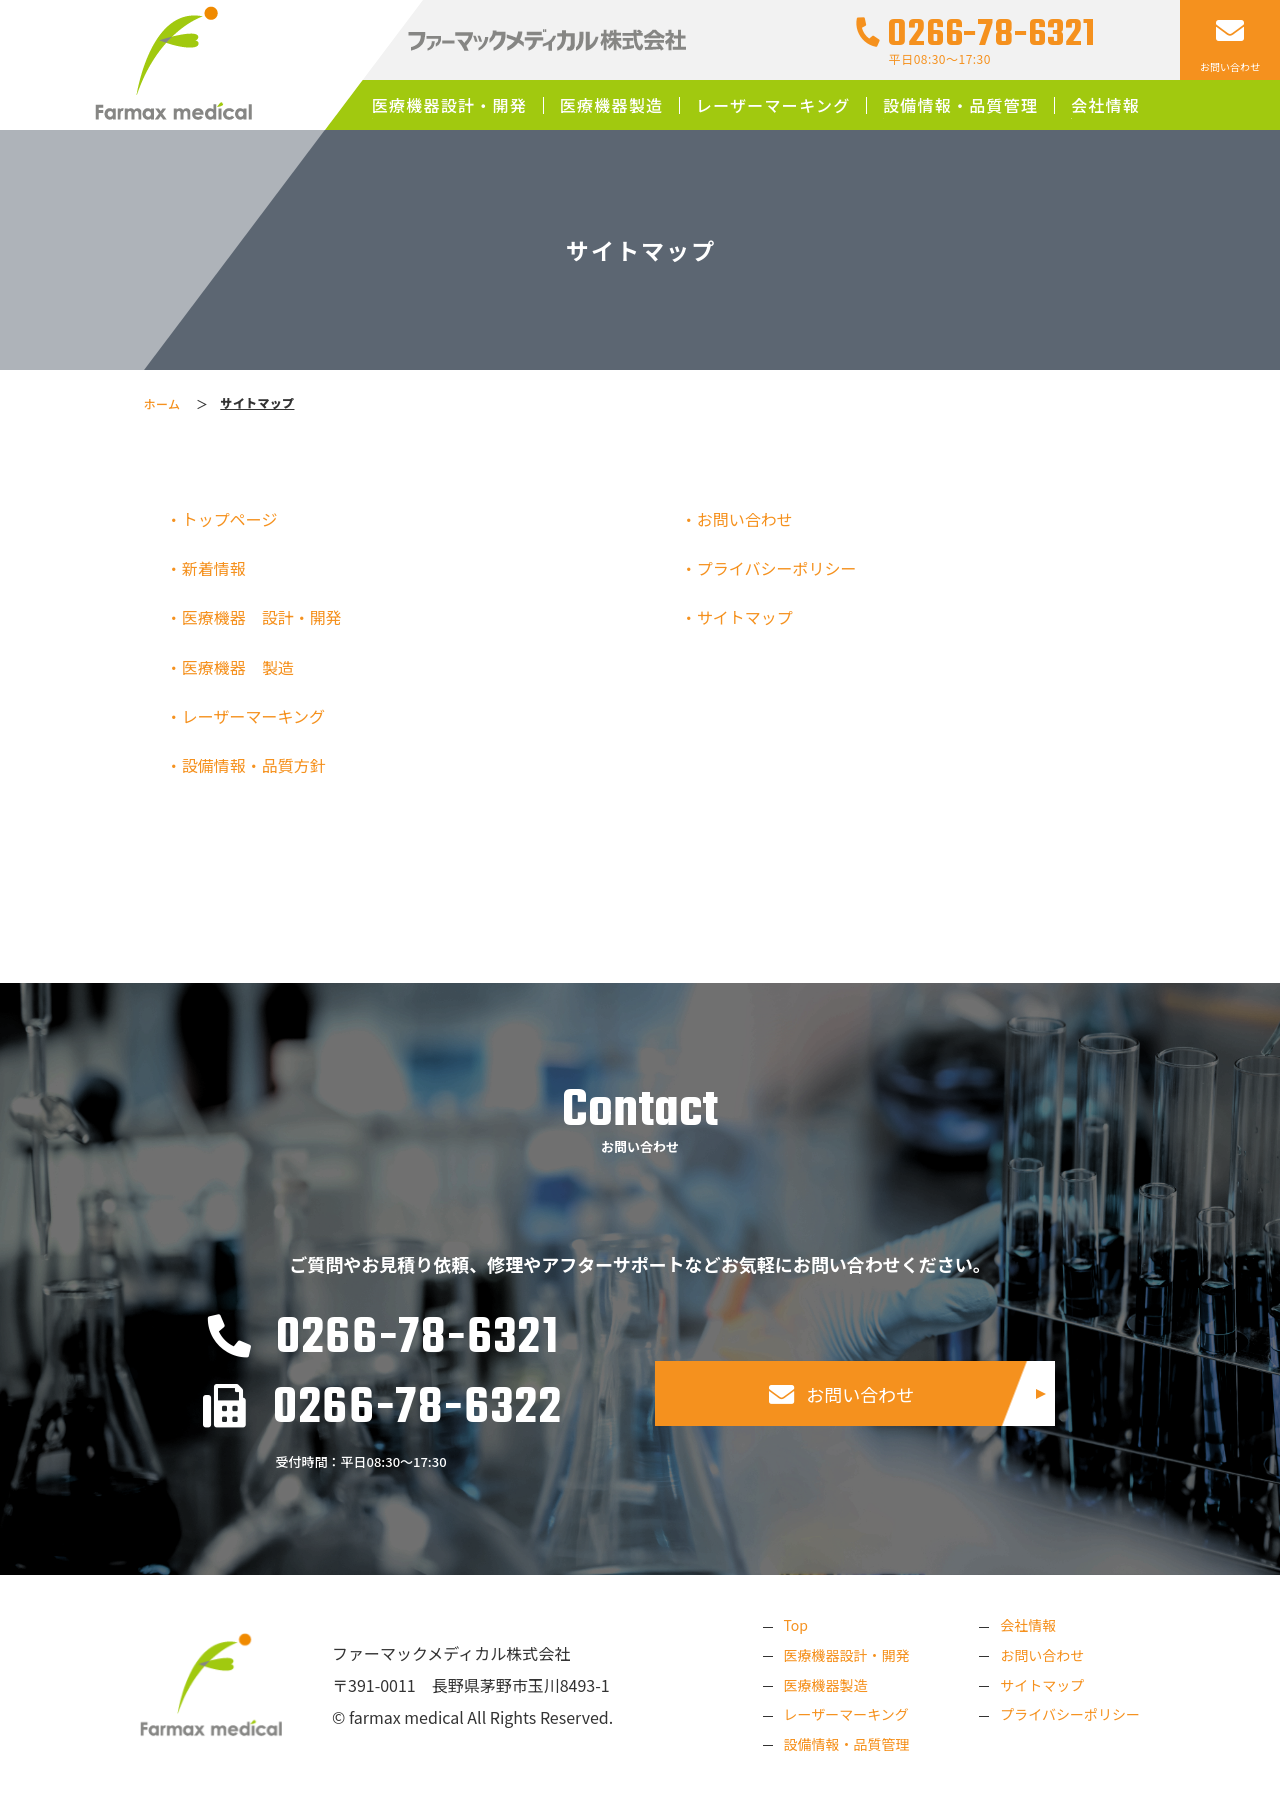 The height and width of the screenshot is (1794, 1280). Describe the element at coordinates (774, 568) in the screenshot. I see `・プライバシーポリシー` at that location.